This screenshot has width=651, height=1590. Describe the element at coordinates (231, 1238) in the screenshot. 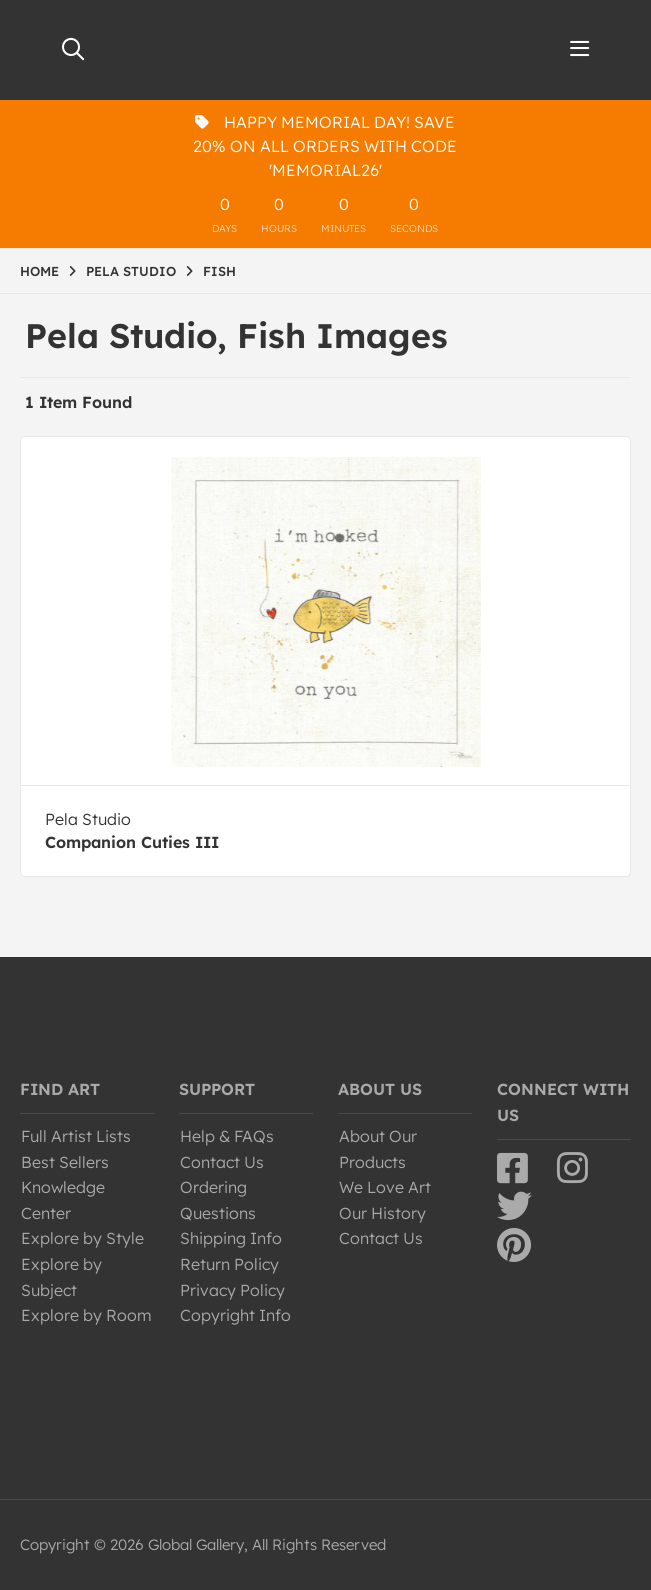

I see `Shipping Info` at that location.